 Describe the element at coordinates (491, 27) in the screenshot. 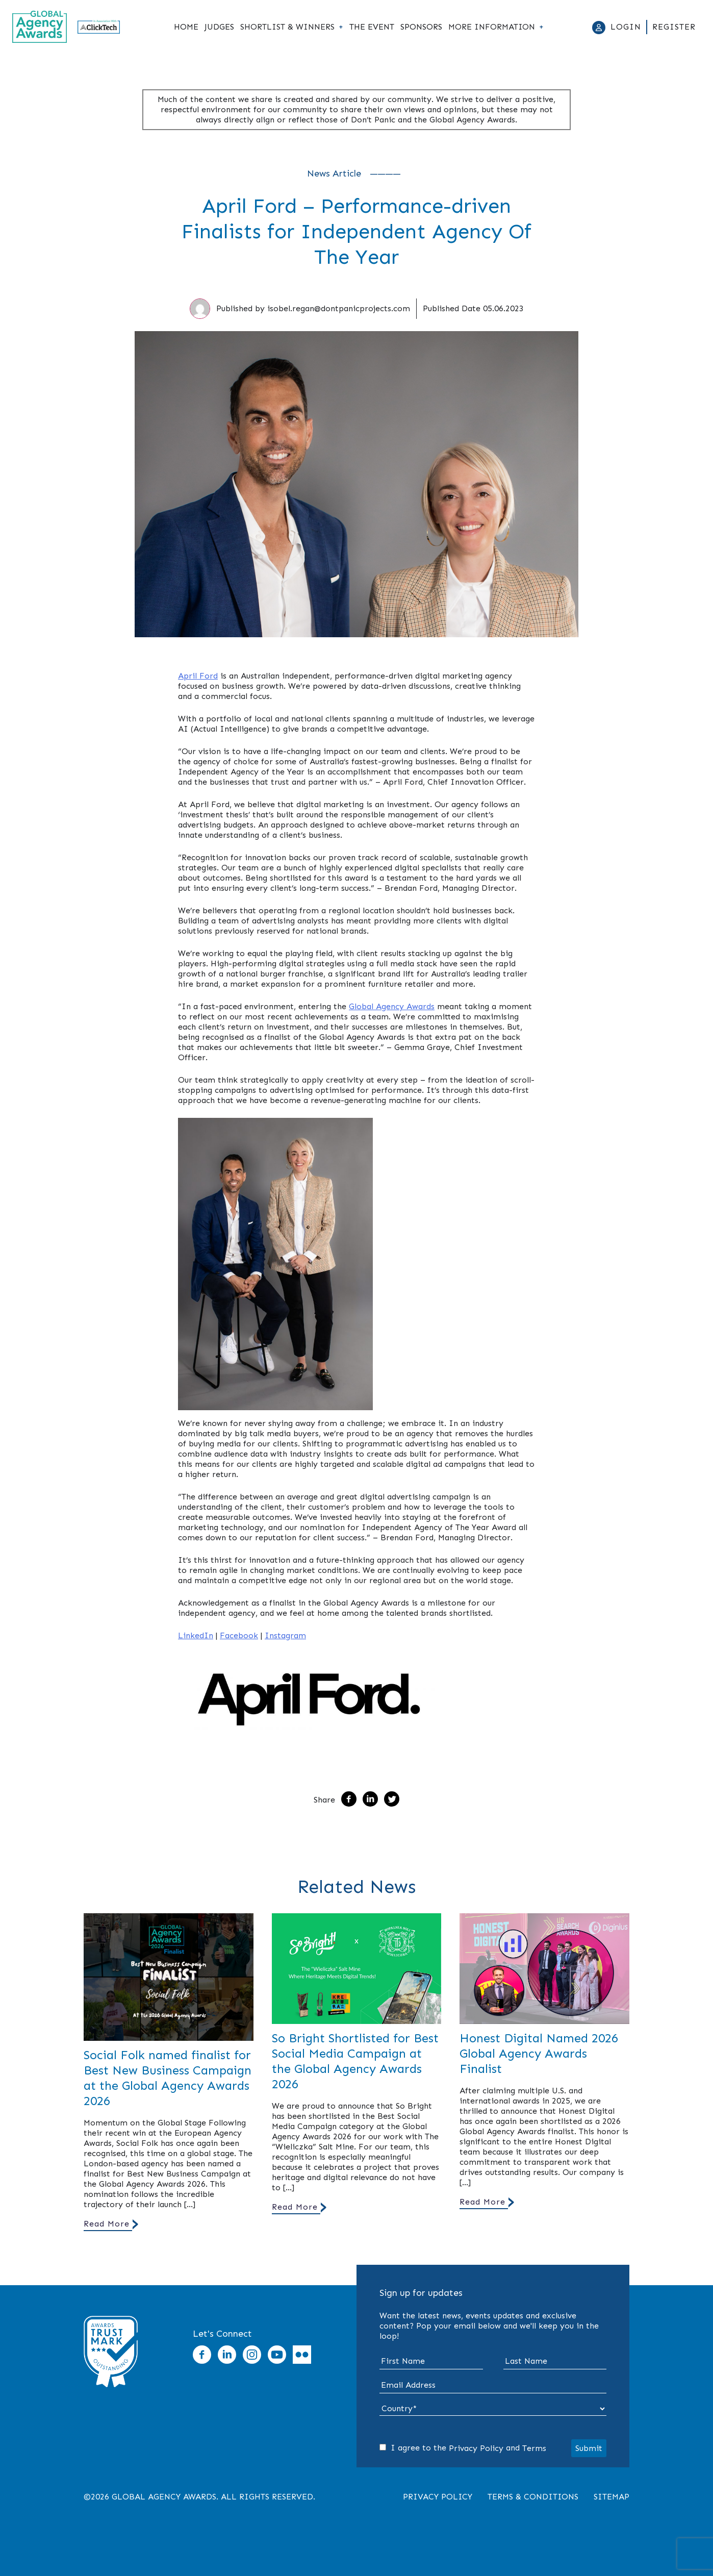

I see `More Information` at that location.